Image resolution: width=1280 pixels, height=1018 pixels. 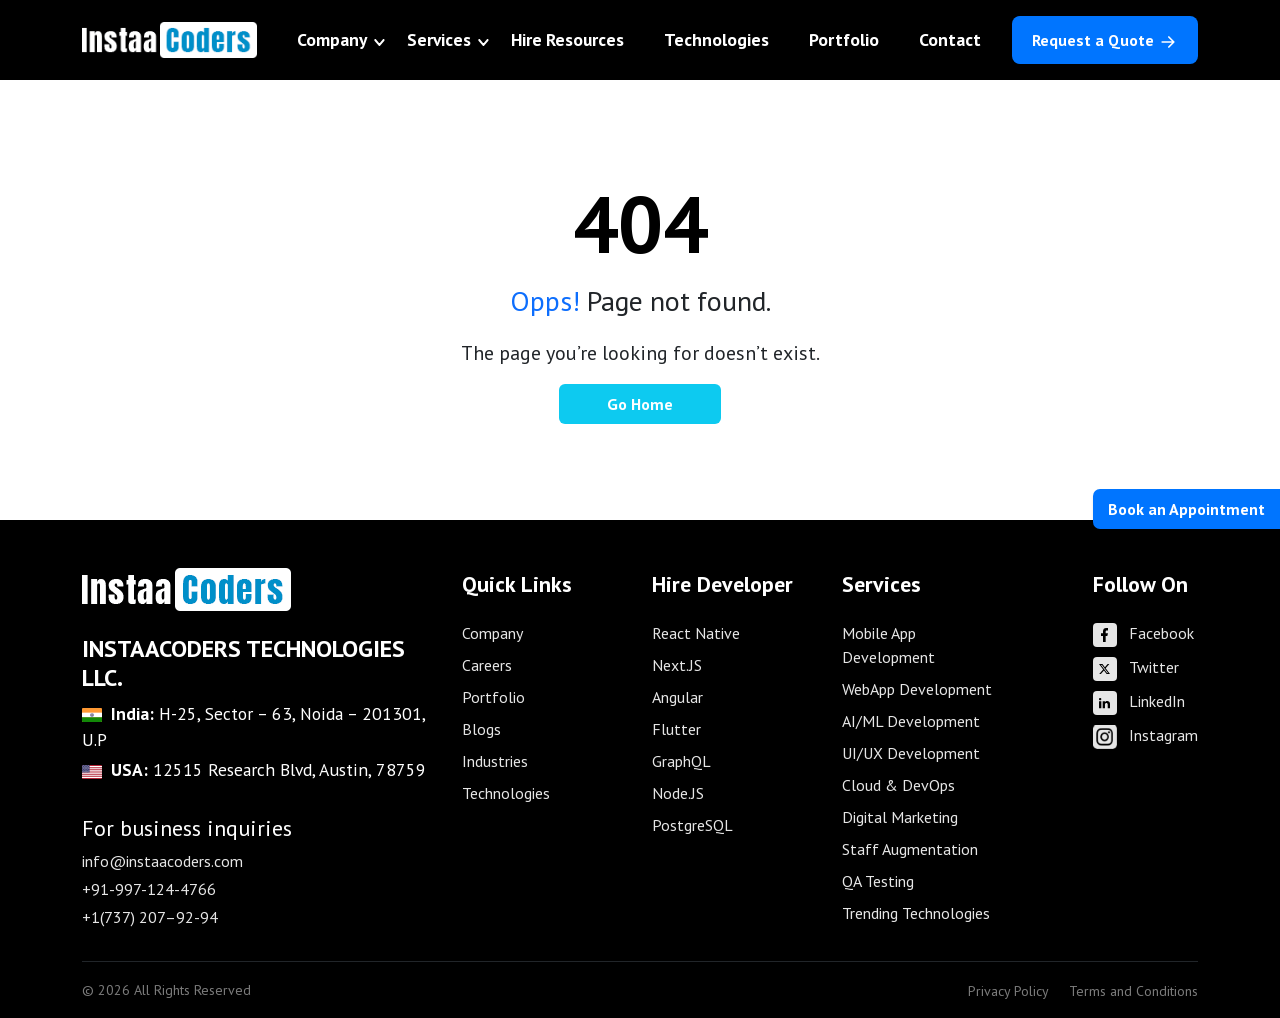 What do you see at coordinates (678, 793) in the screenshot?
I see `Node.JS` at bounding box center [678, 793].